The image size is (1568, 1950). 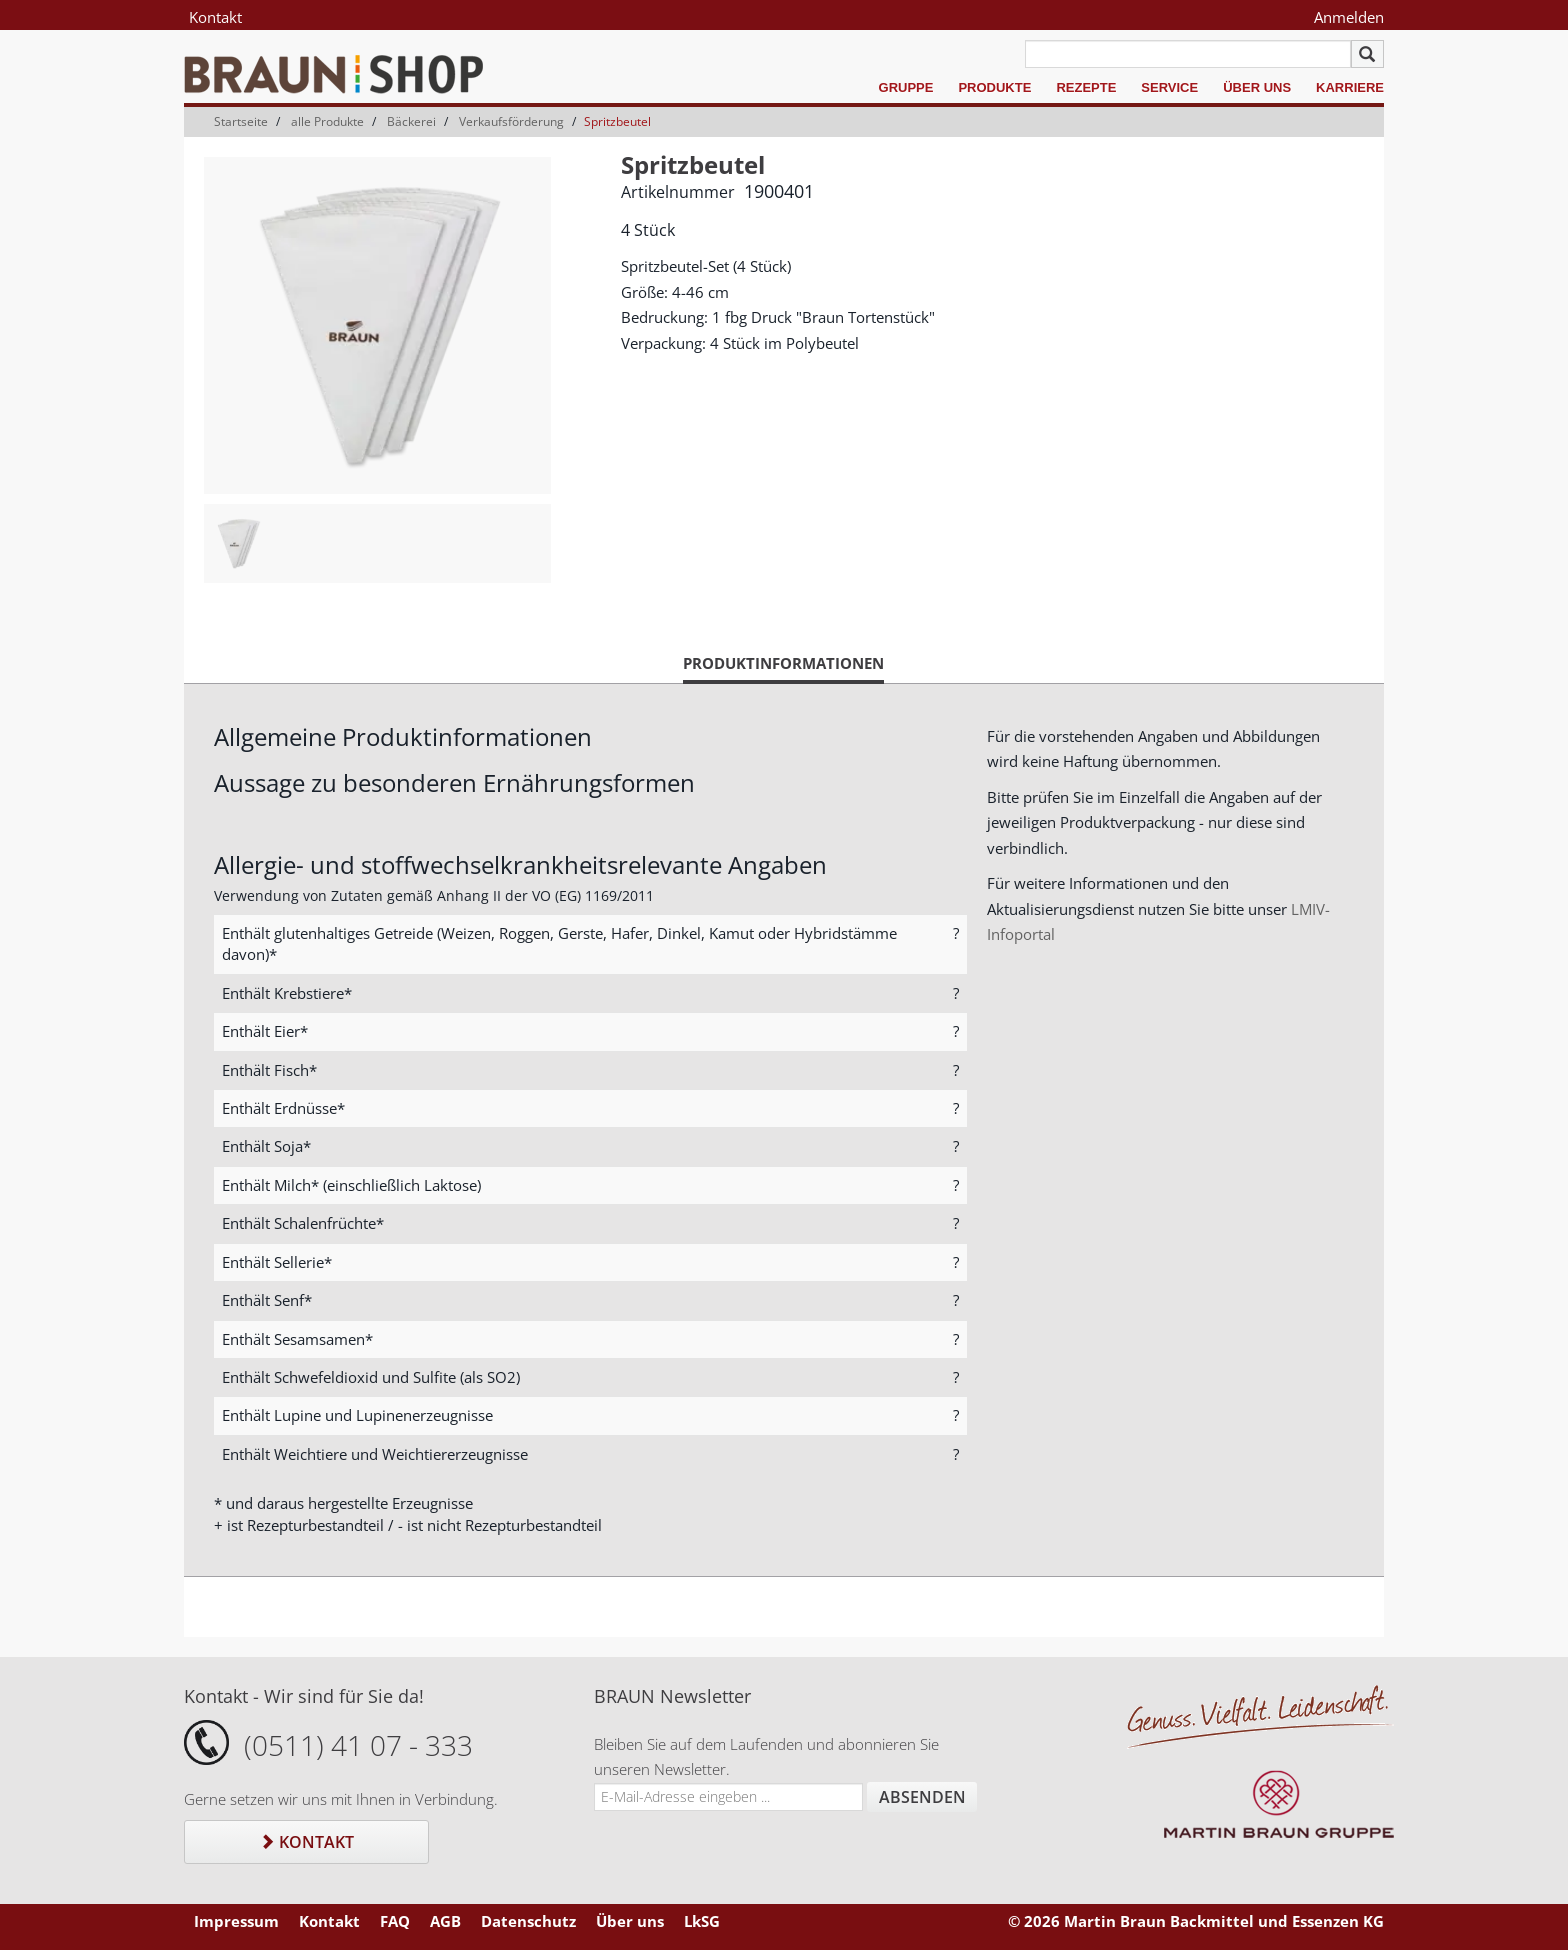 What do you see at coordinates (1086, 87) in the screenshot?
I see `Rezepte` at bounding box center [1086, 87].